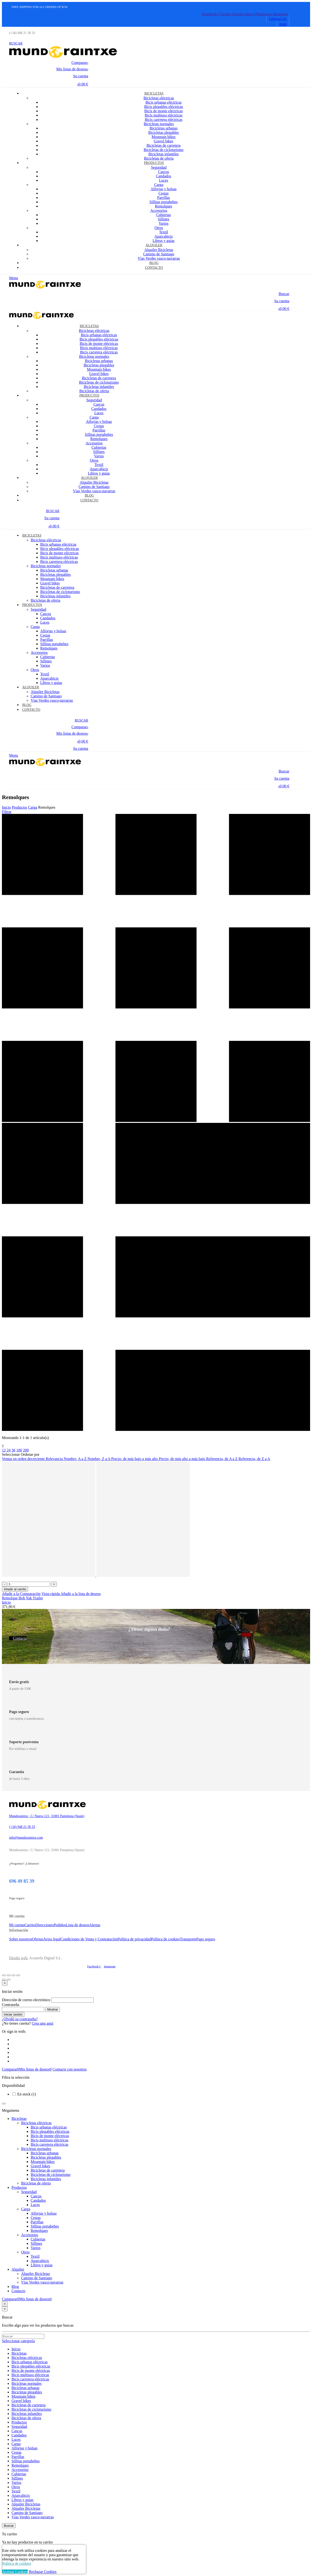 This screenshot has width=312, height=2576. I want to click on Referencia, de A a Z, so click(222, 1459).